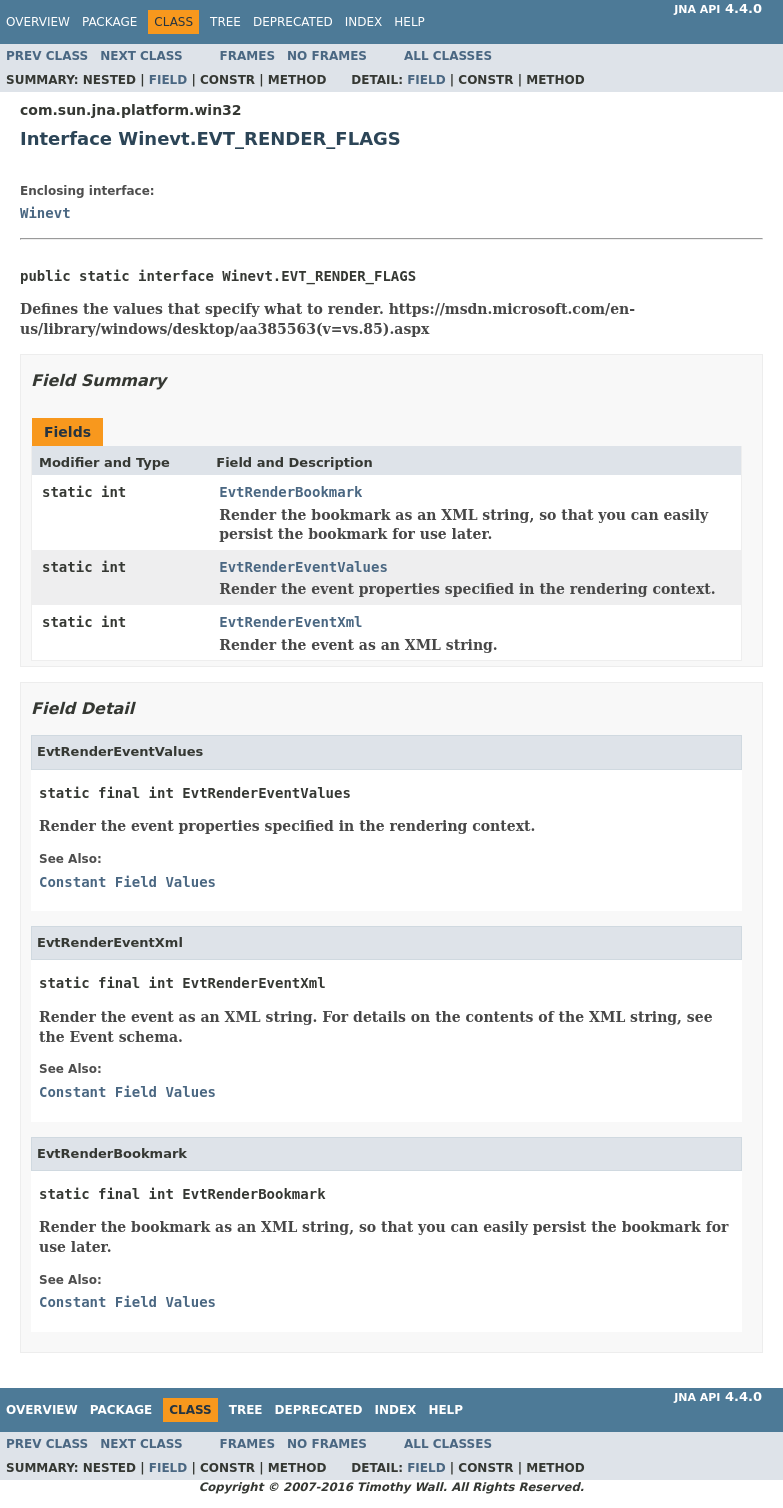  Describe the element at coordinates (168, 80) in the screenshot. I see `Field` at that location.